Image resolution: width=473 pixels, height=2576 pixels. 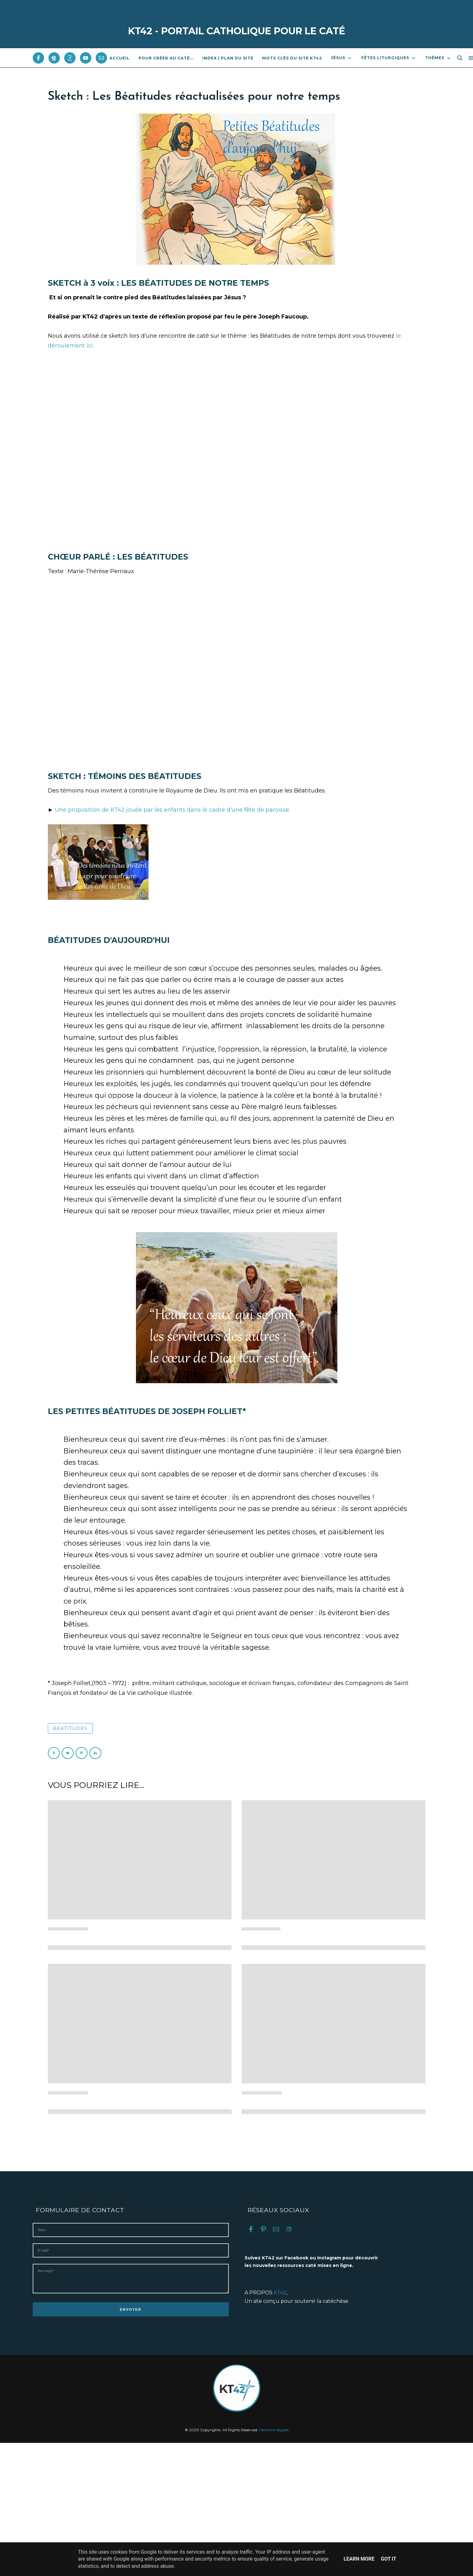 What do you see at coordinates (70, 1728) in the screenshot?
I see `Béatitudes` at bounding box center [70, 1728].